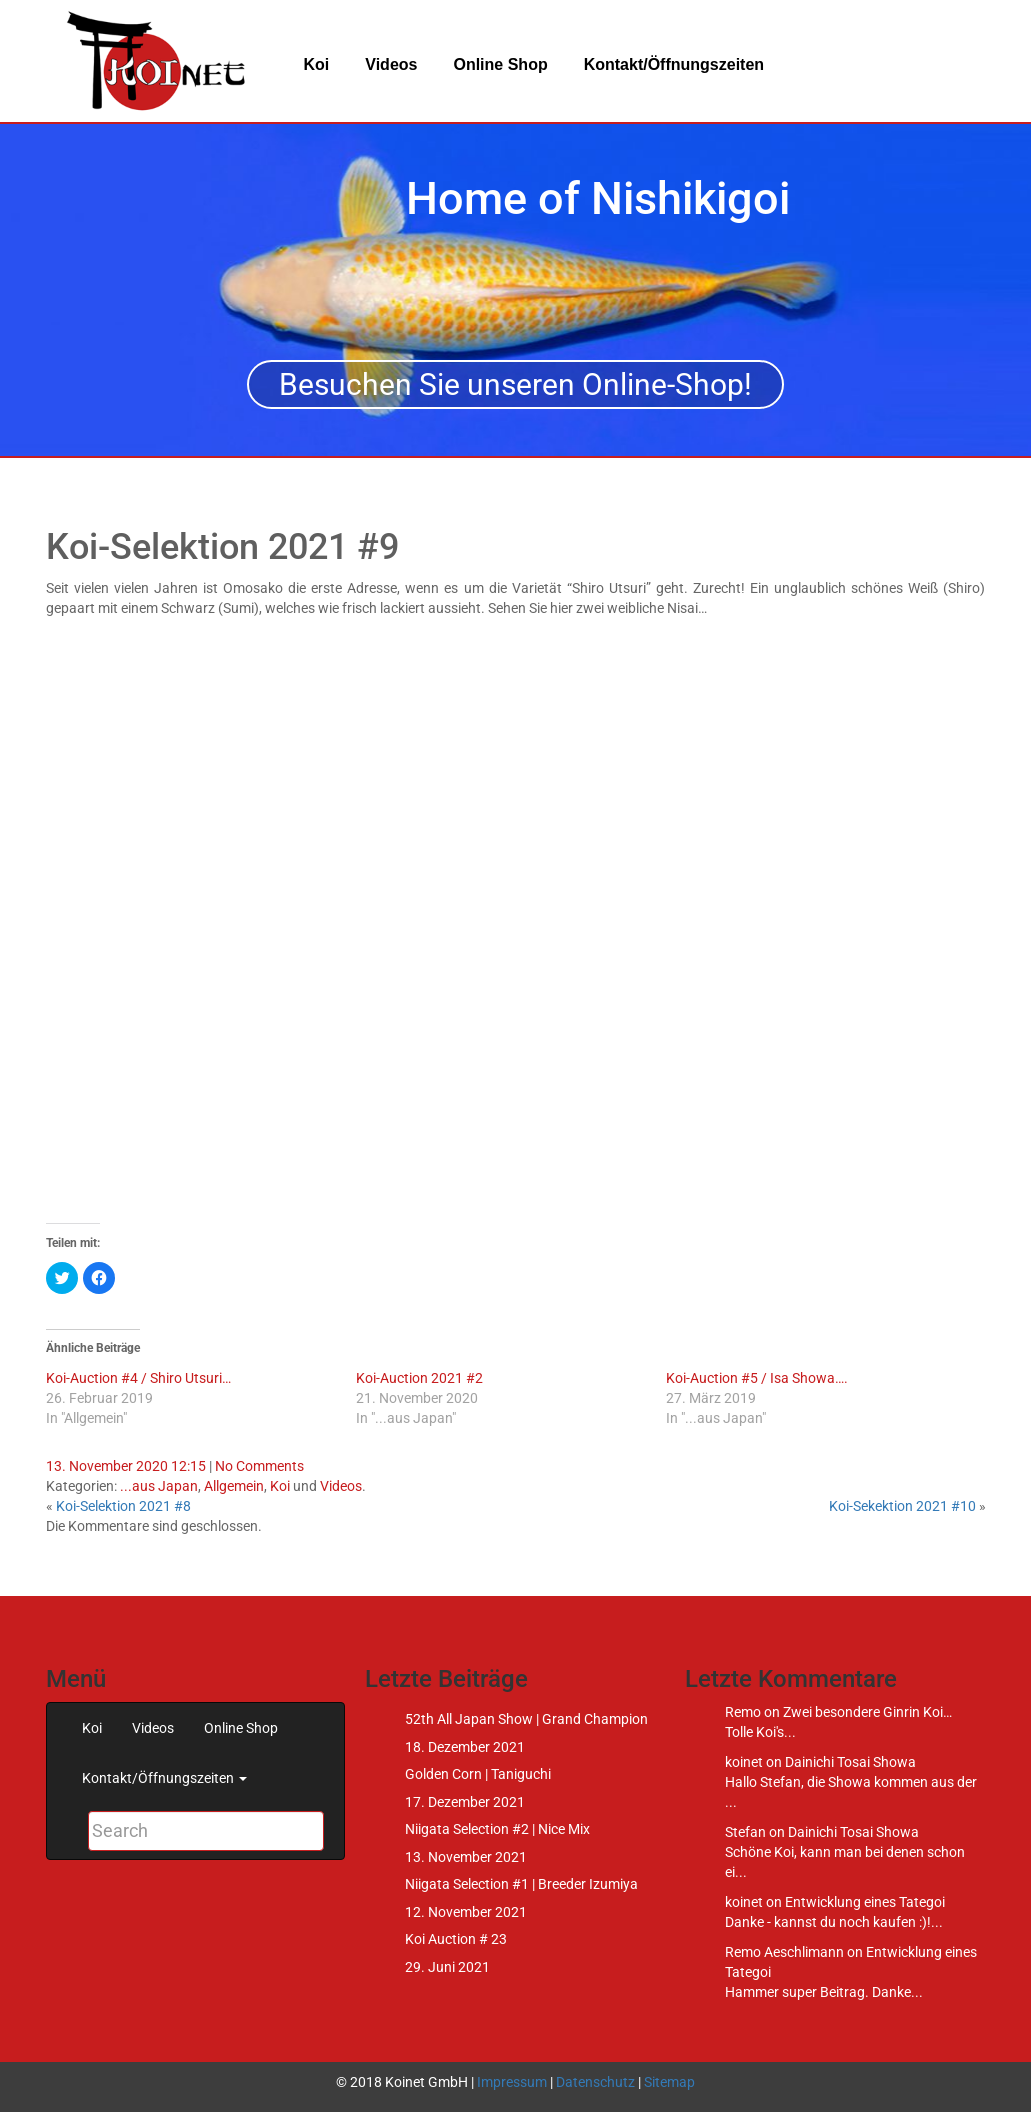 The width and height of the screenshot is (1031, 2112). What do you see at coordinates (595, 2082) in the screenshot?
I see `Datenschutz` at bounding box center [595, 2082].